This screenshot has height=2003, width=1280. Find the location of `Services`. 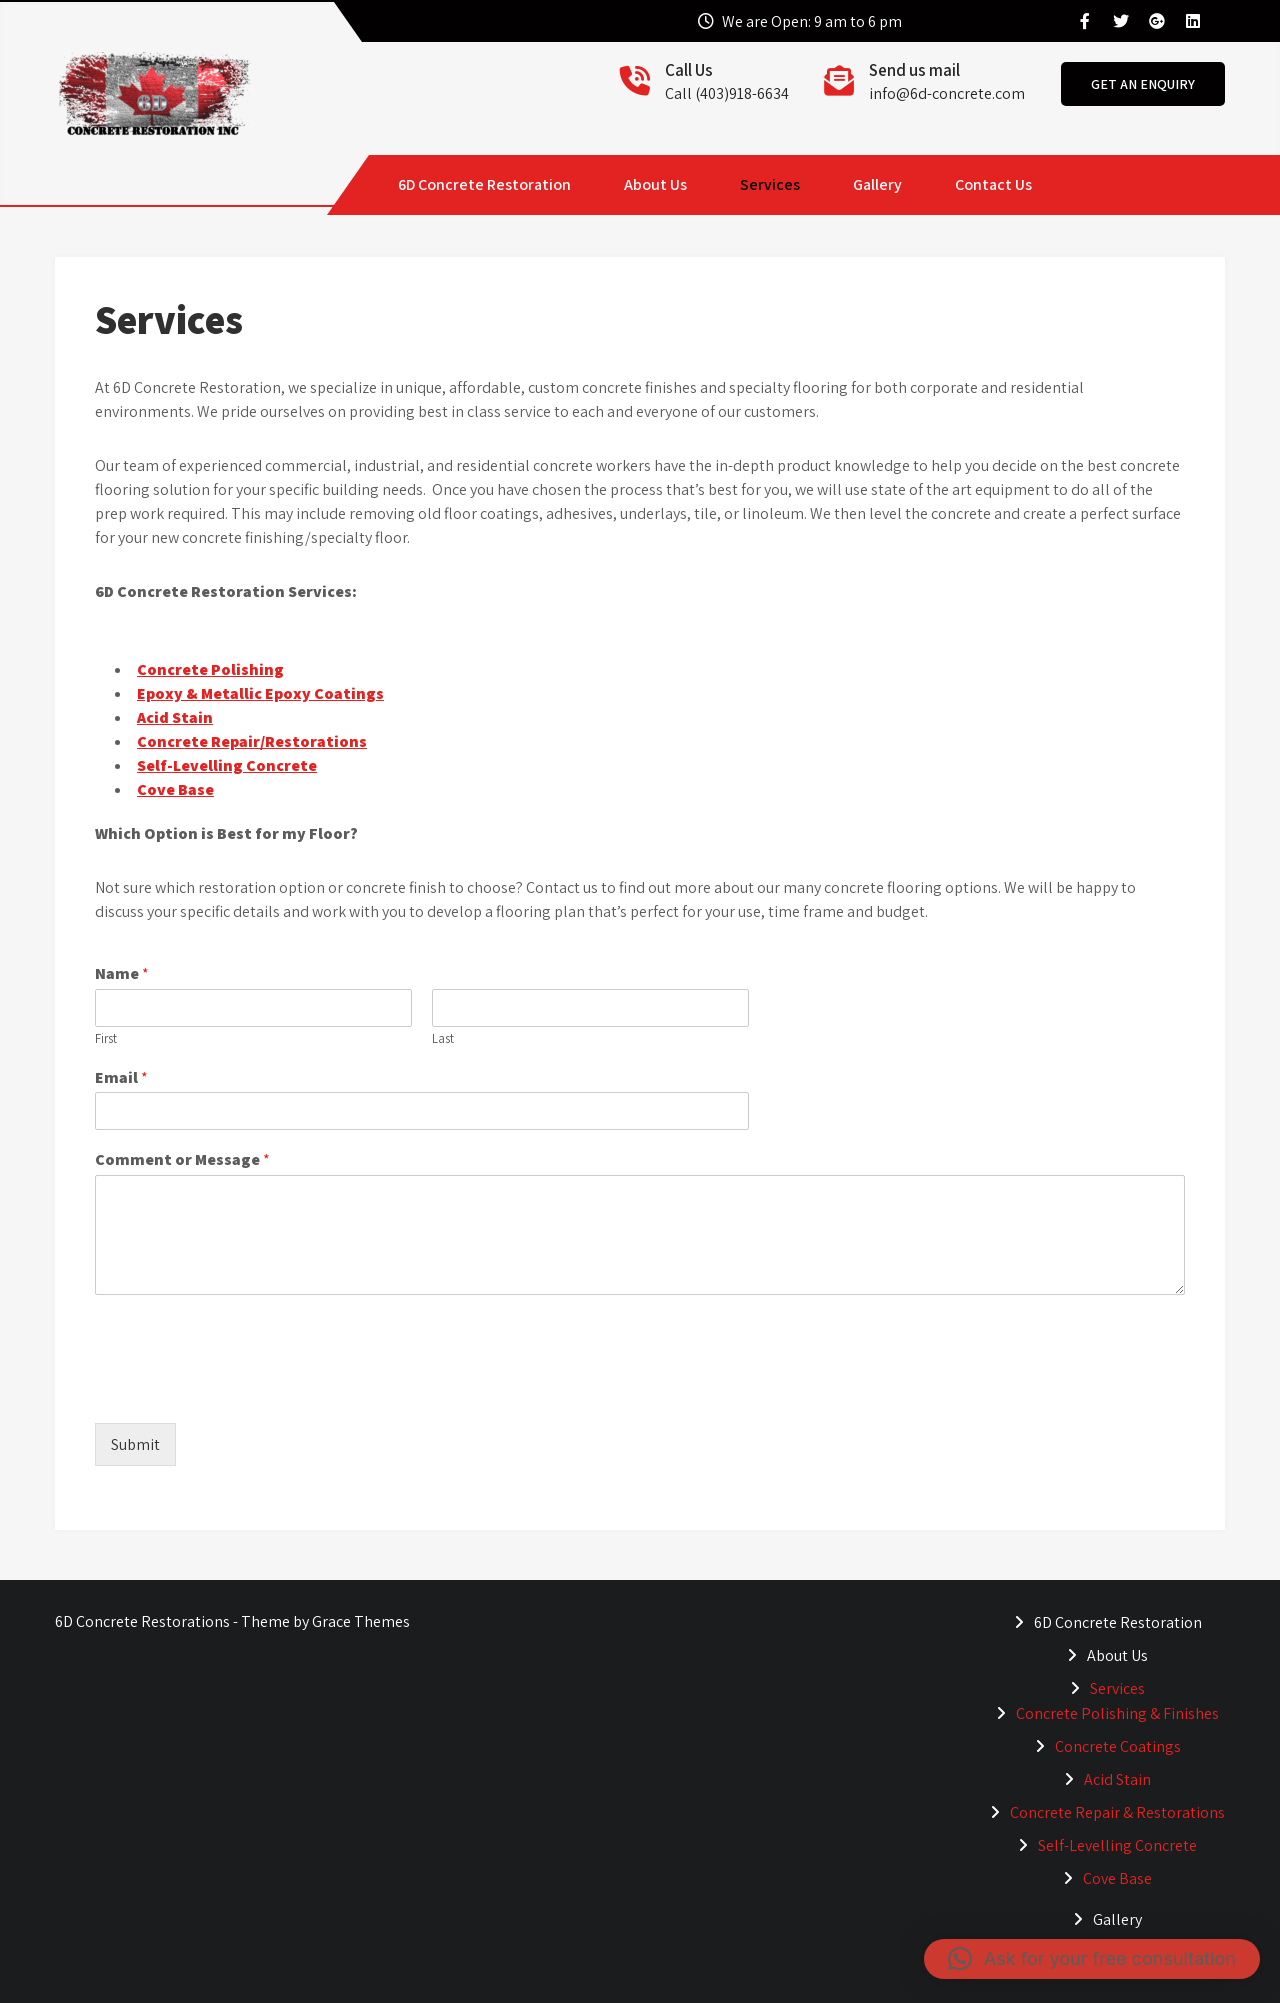

Services is located at coordinates (770, 184).